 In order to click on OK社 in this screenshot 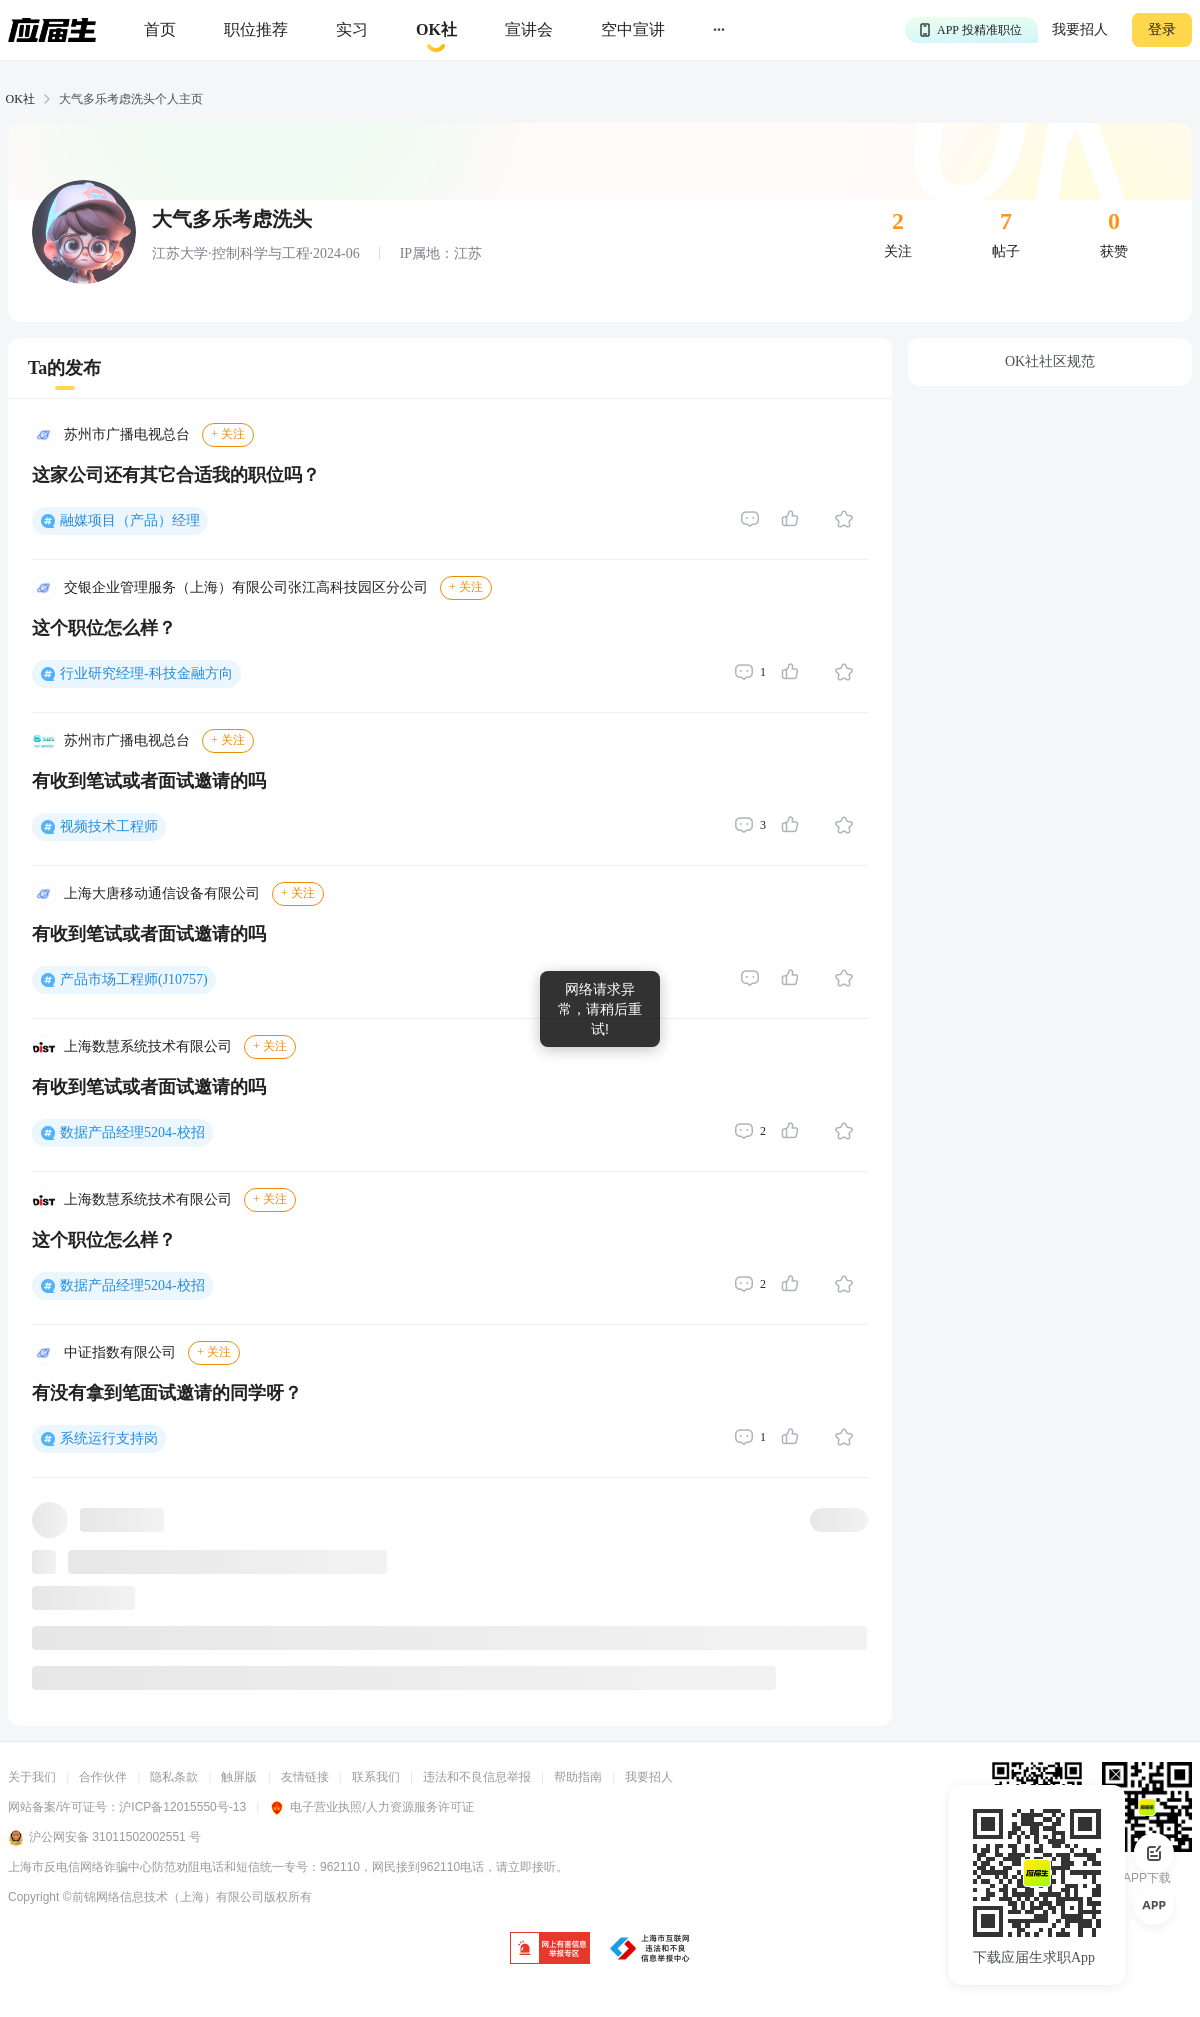, I will do `click(20, 99)`.